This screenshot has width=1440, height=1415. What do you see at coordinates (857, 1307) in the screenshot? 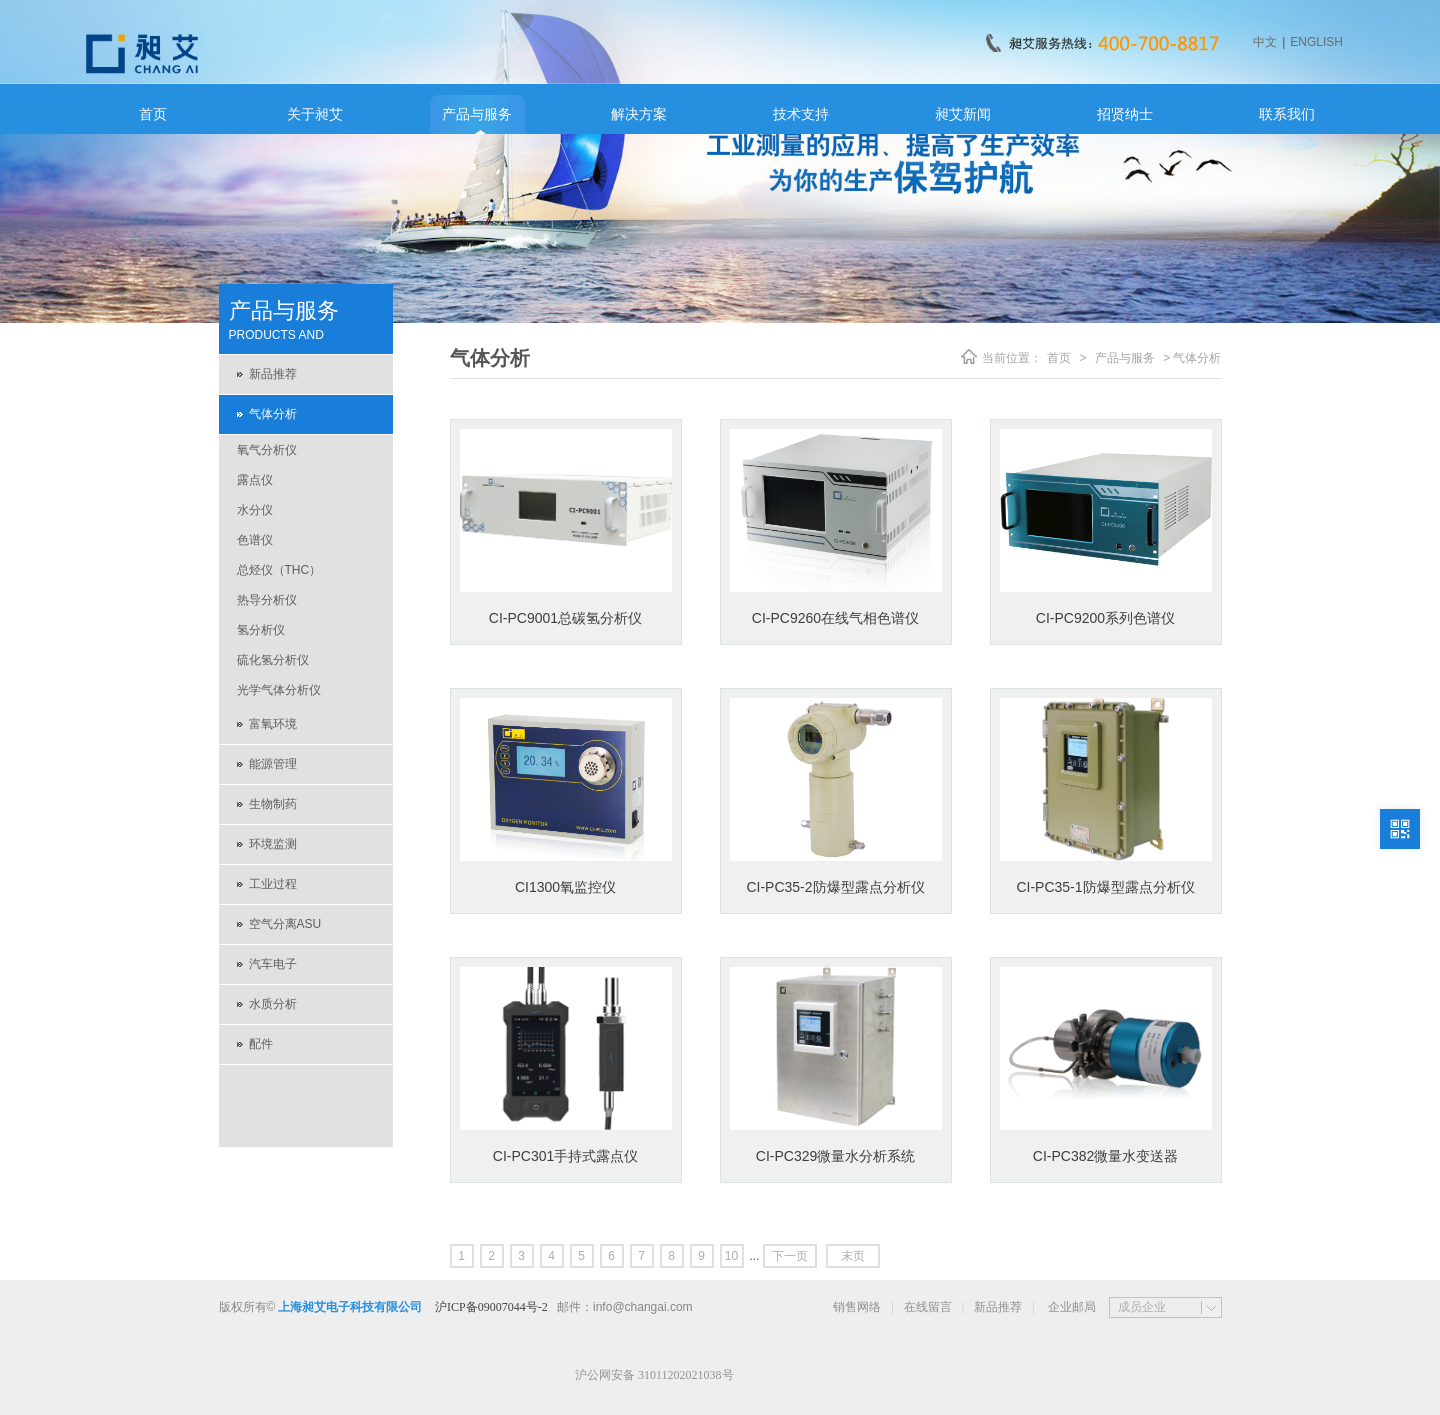
I see `销售网络` at bounding box center [857, 1307].